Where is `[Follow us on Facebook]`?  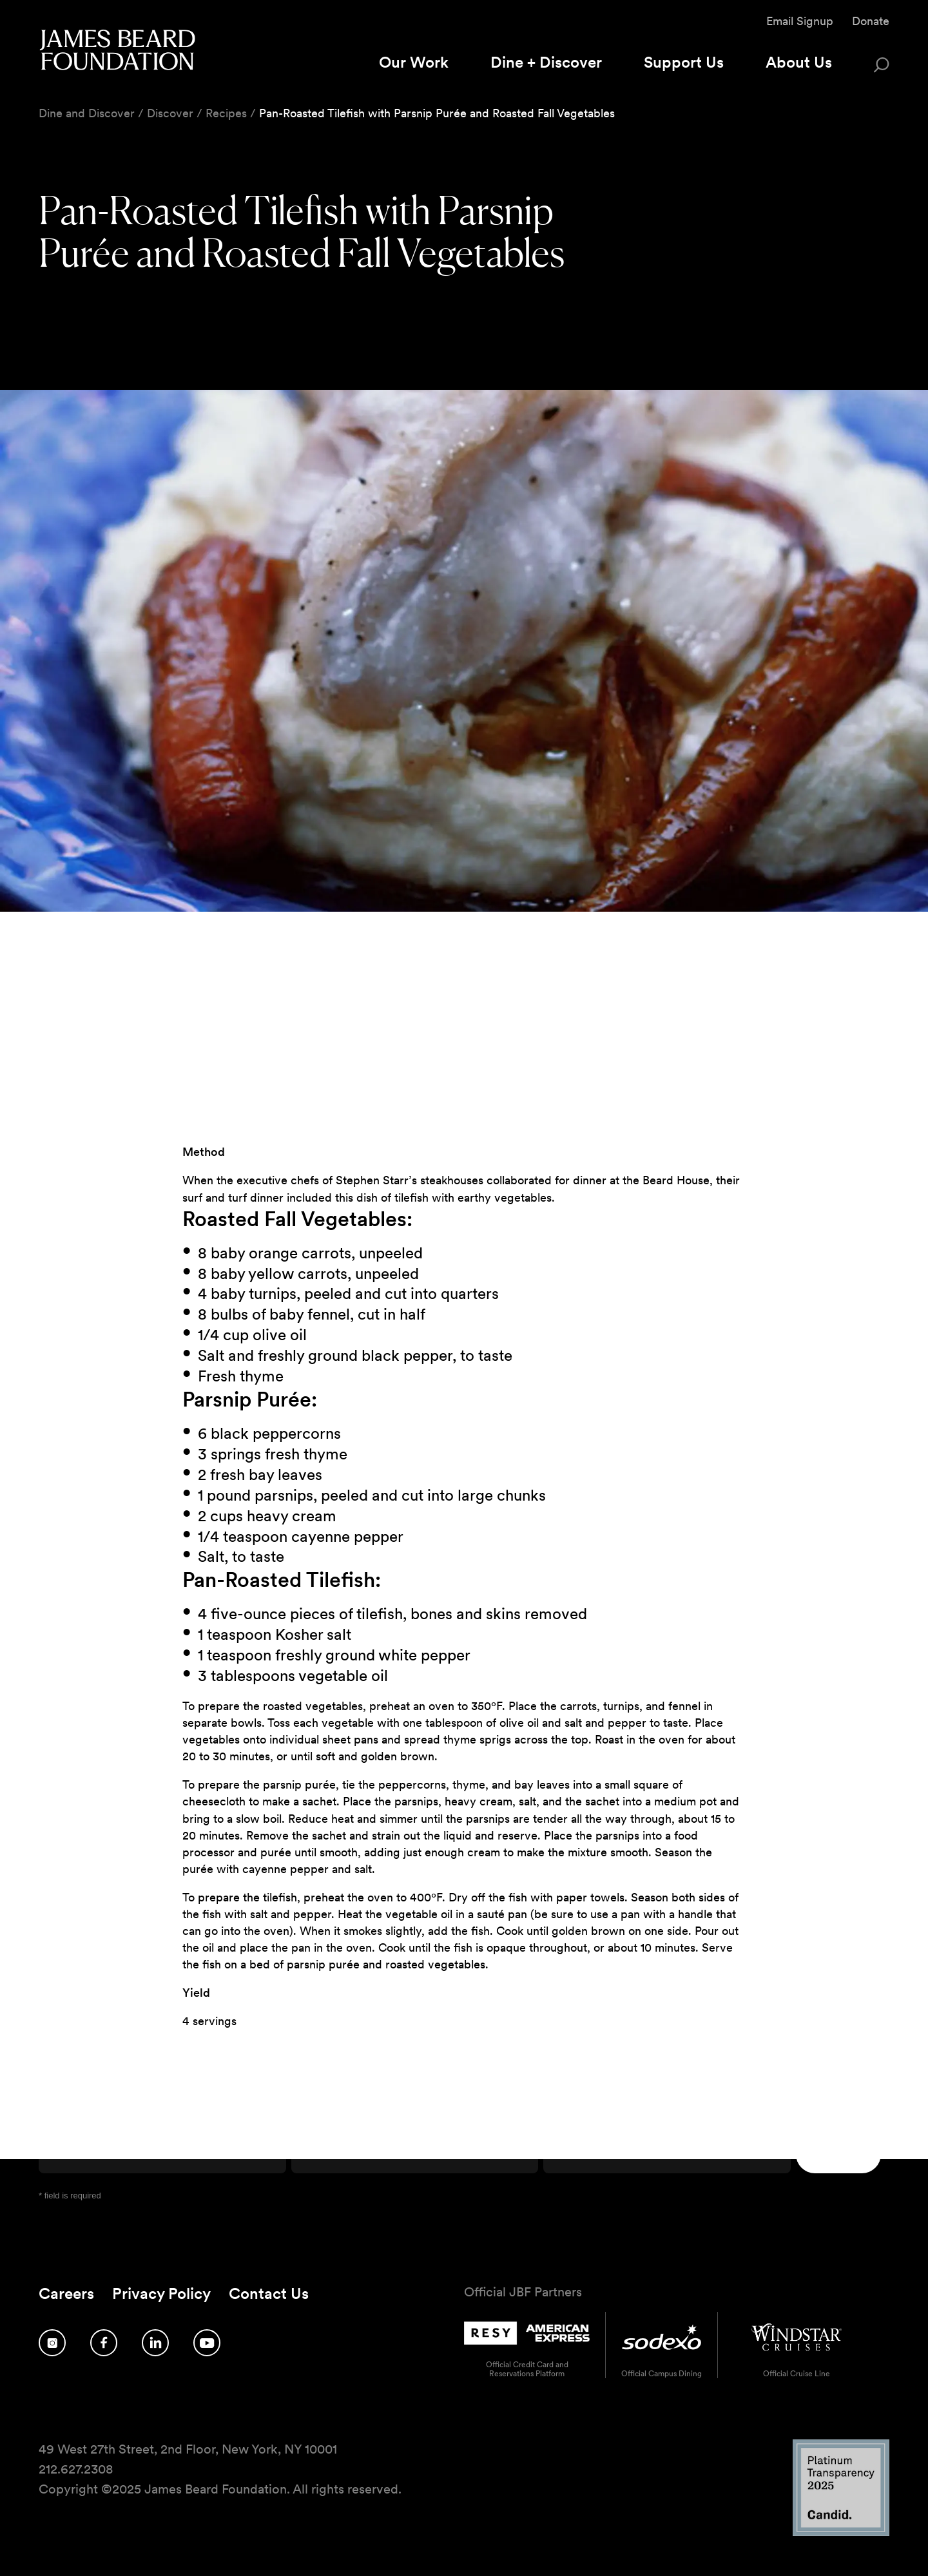
[Follow us on Facebook] is located at coordinates (104, 2343).